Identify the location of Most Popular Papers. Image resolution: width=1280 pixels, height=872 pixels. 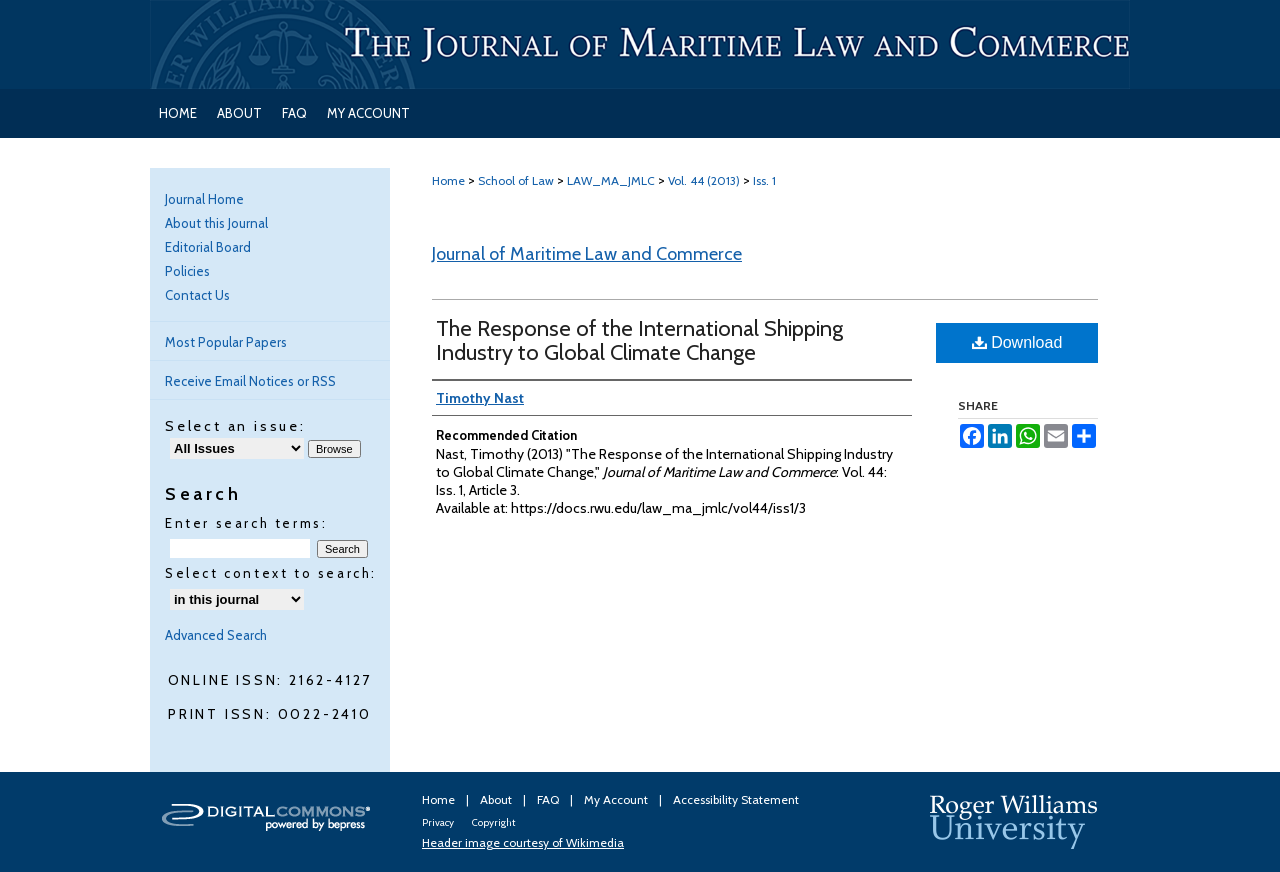
(226, 342).